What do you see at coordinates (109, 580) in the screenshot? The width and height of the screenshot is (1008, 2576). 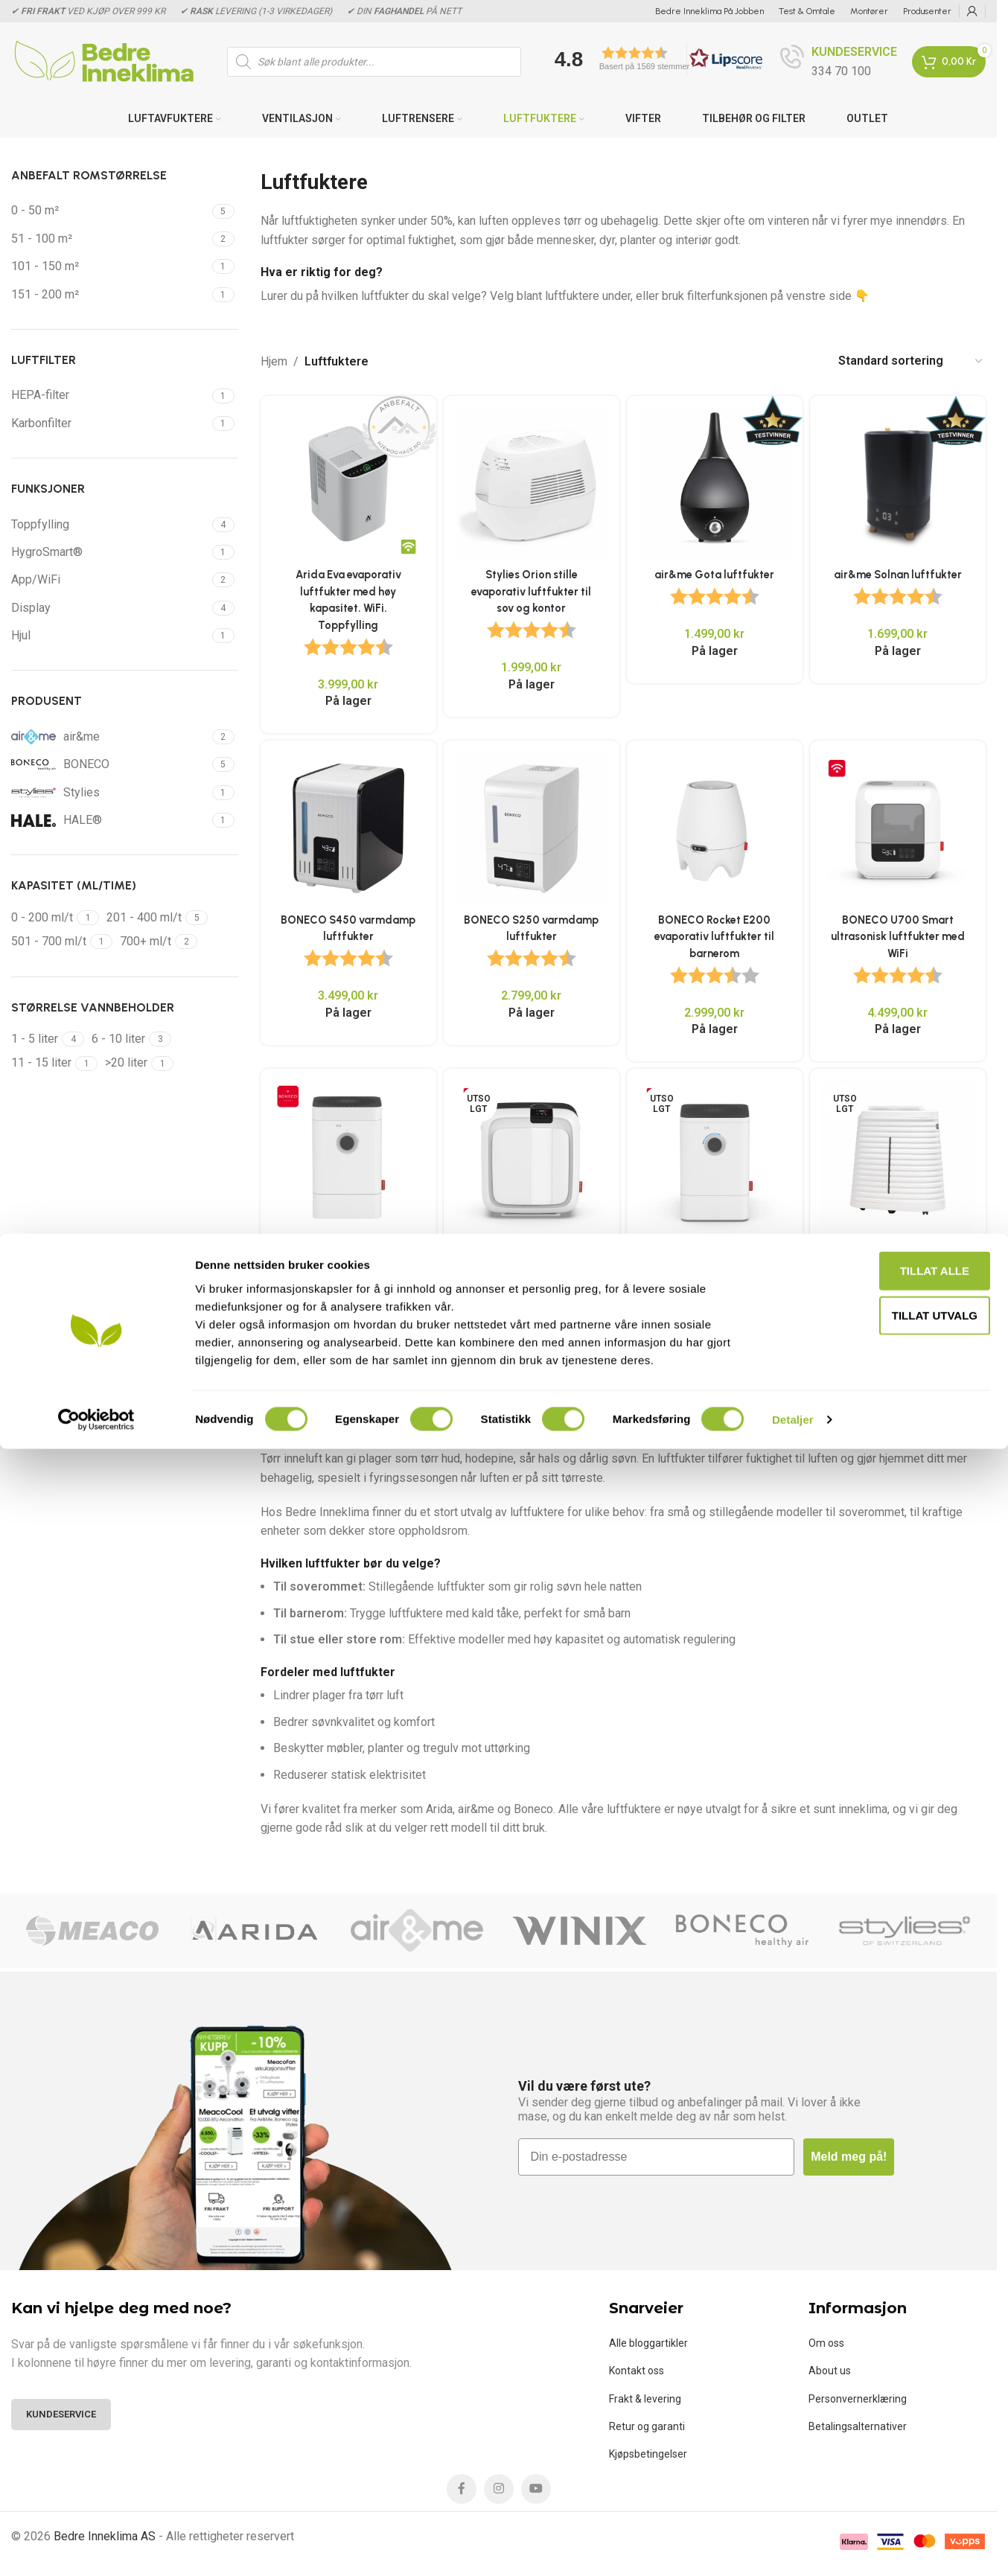 I see `[Filter by App/WiFi]` at bounding box center [109, 580].